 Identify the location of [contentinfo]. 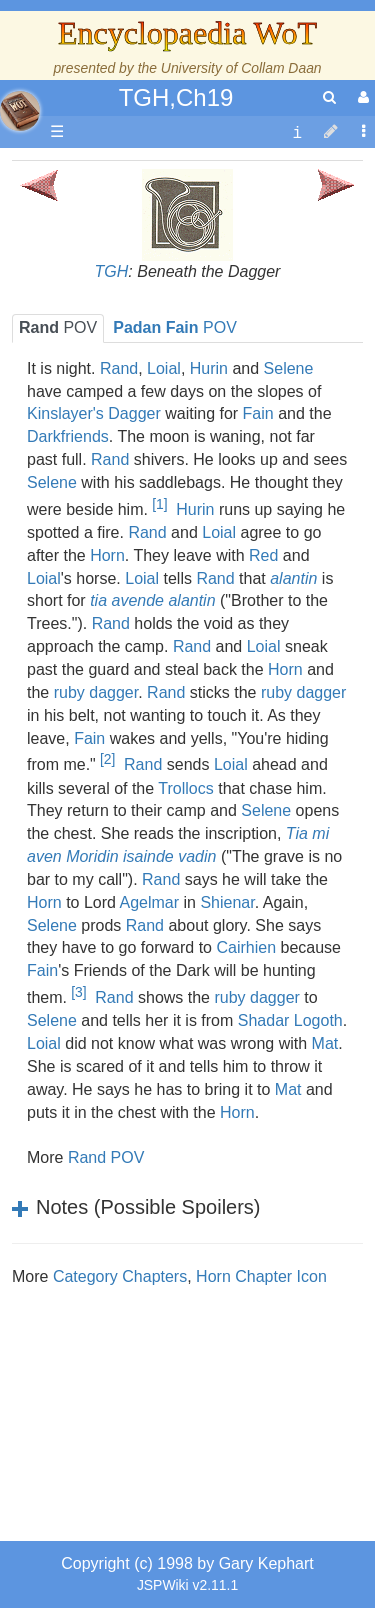
(297, 132).